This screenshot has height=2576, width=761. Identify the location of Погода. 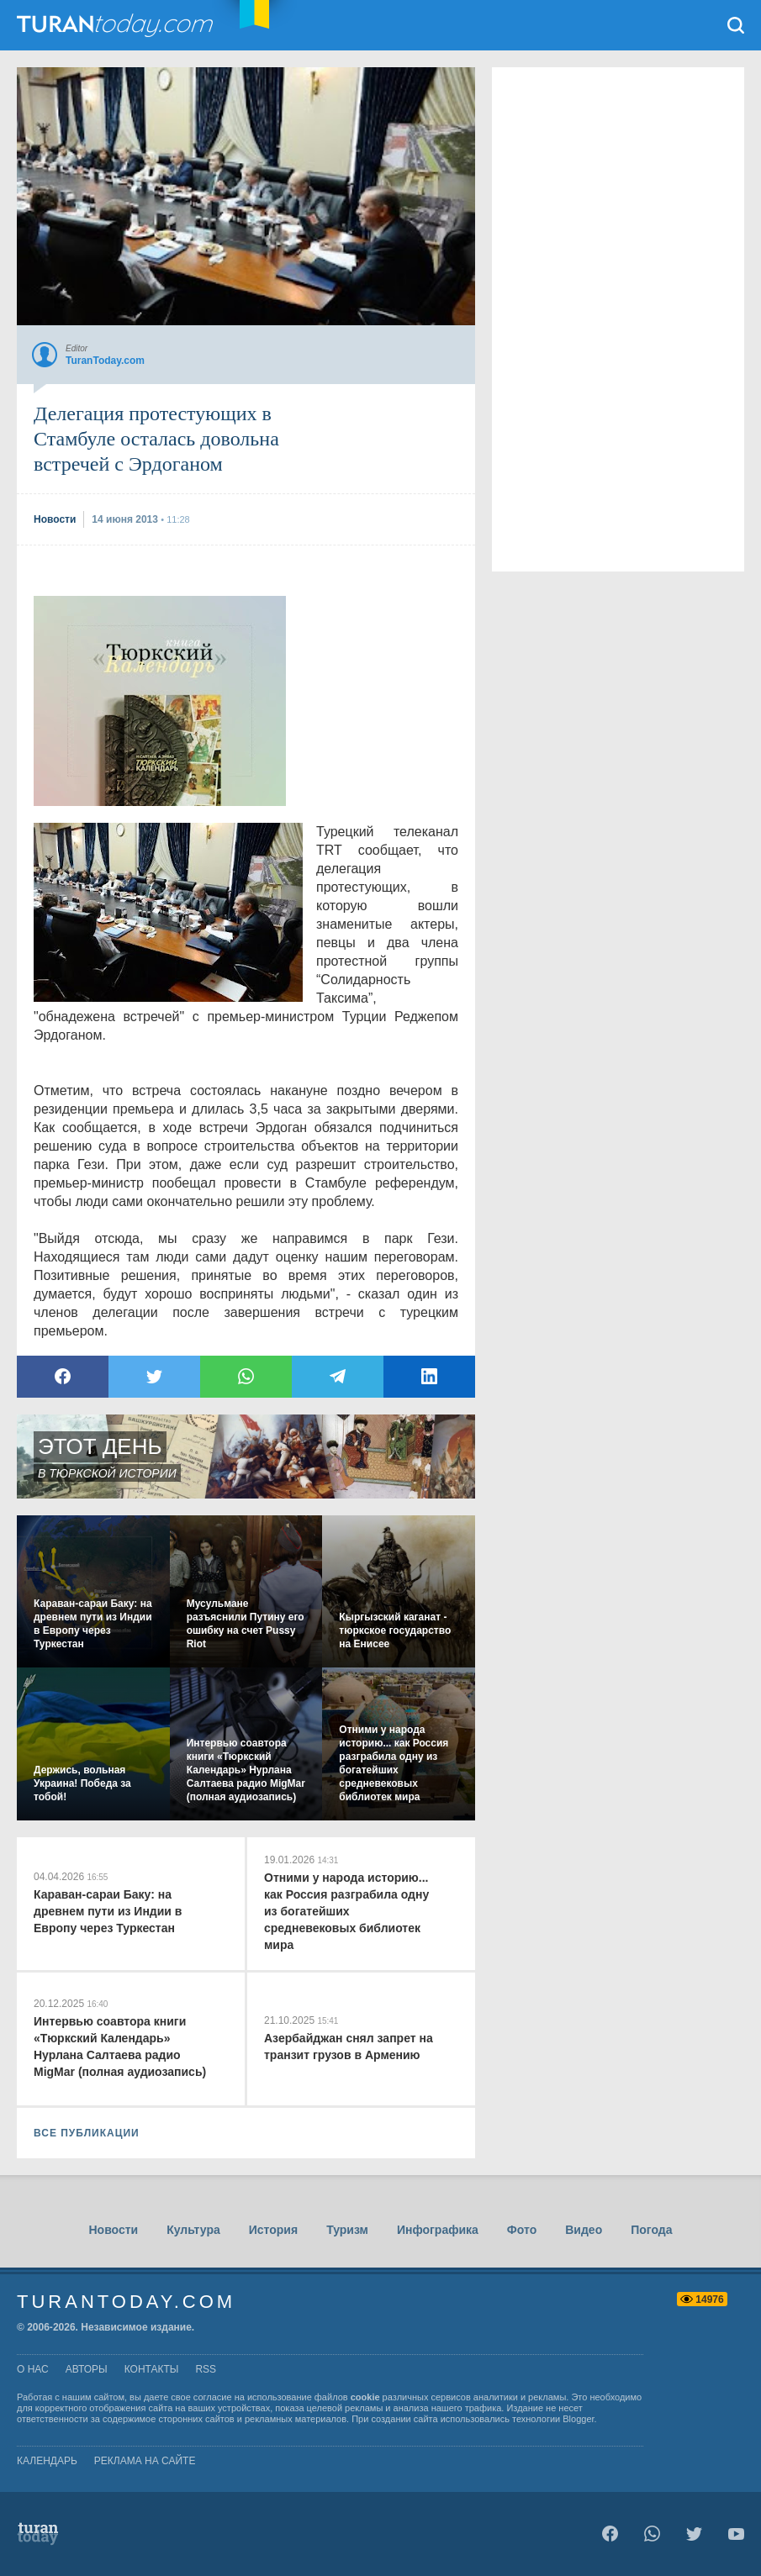
(651, 2229).